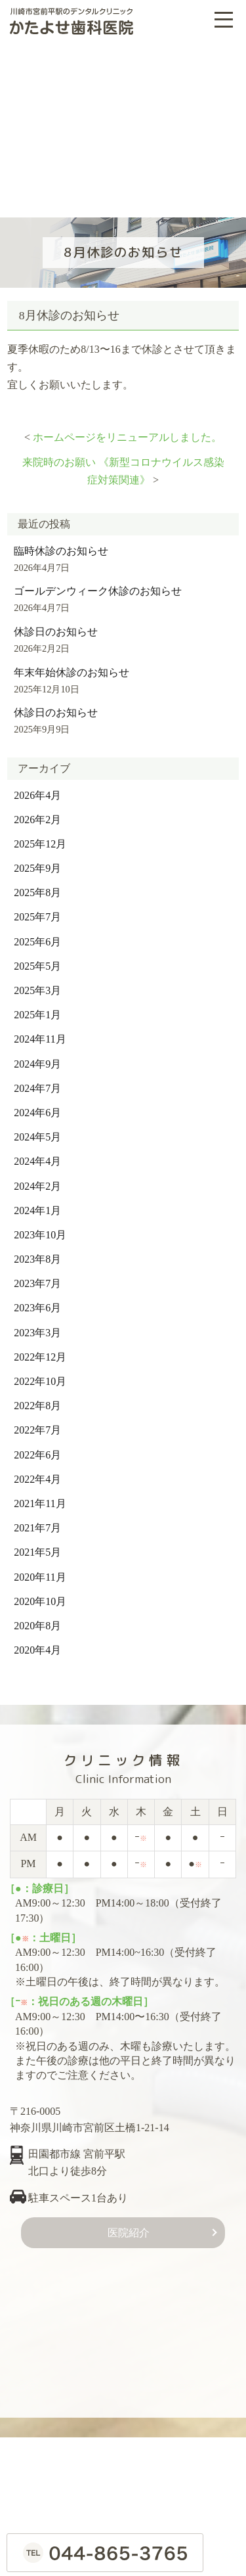 Image resolution: width=246 pixels, height=2576 pixels. Describe the element at coordinates (37, 1155) in the screenshot. I see `2024年4月` at that location.